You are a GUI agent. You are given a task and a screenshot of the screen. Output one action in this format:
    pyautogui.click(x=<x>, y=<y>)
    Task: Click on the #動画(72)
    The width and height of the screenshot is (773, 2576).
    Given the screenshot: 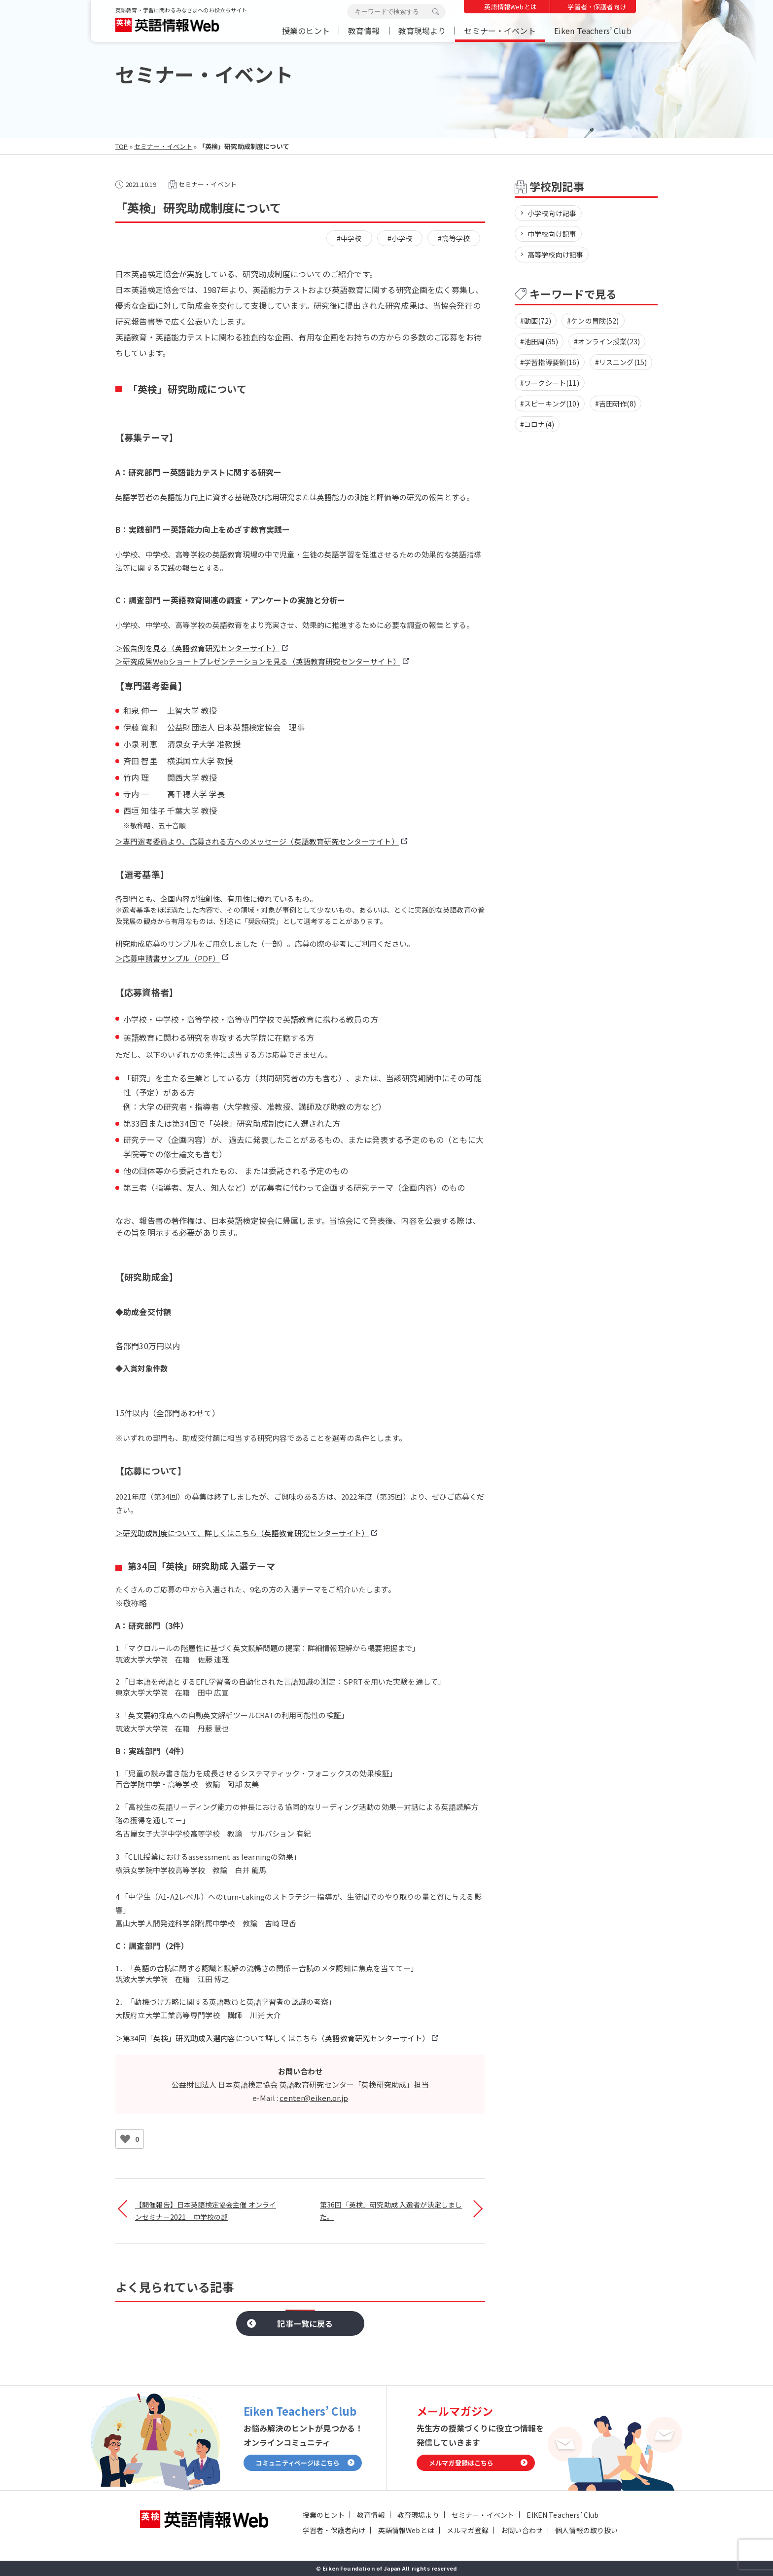 What is the action you would take?
    pyautogui.click(x=535, y=321)
    